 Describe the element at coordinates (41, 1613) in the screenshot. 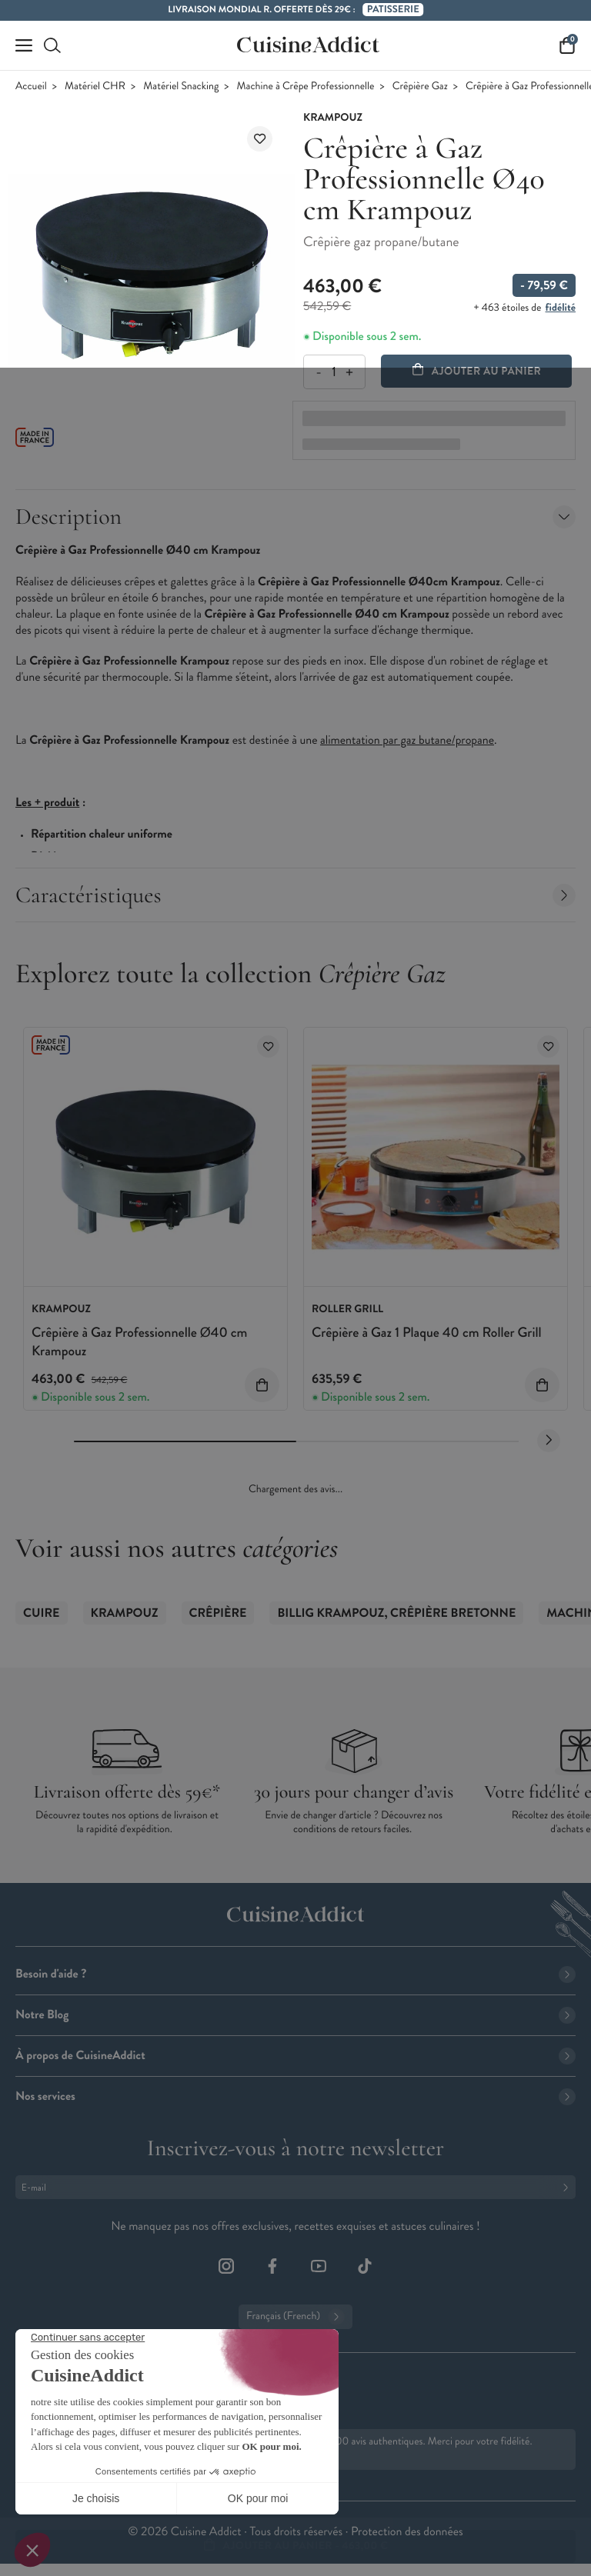

I see `Cuire` at that location.